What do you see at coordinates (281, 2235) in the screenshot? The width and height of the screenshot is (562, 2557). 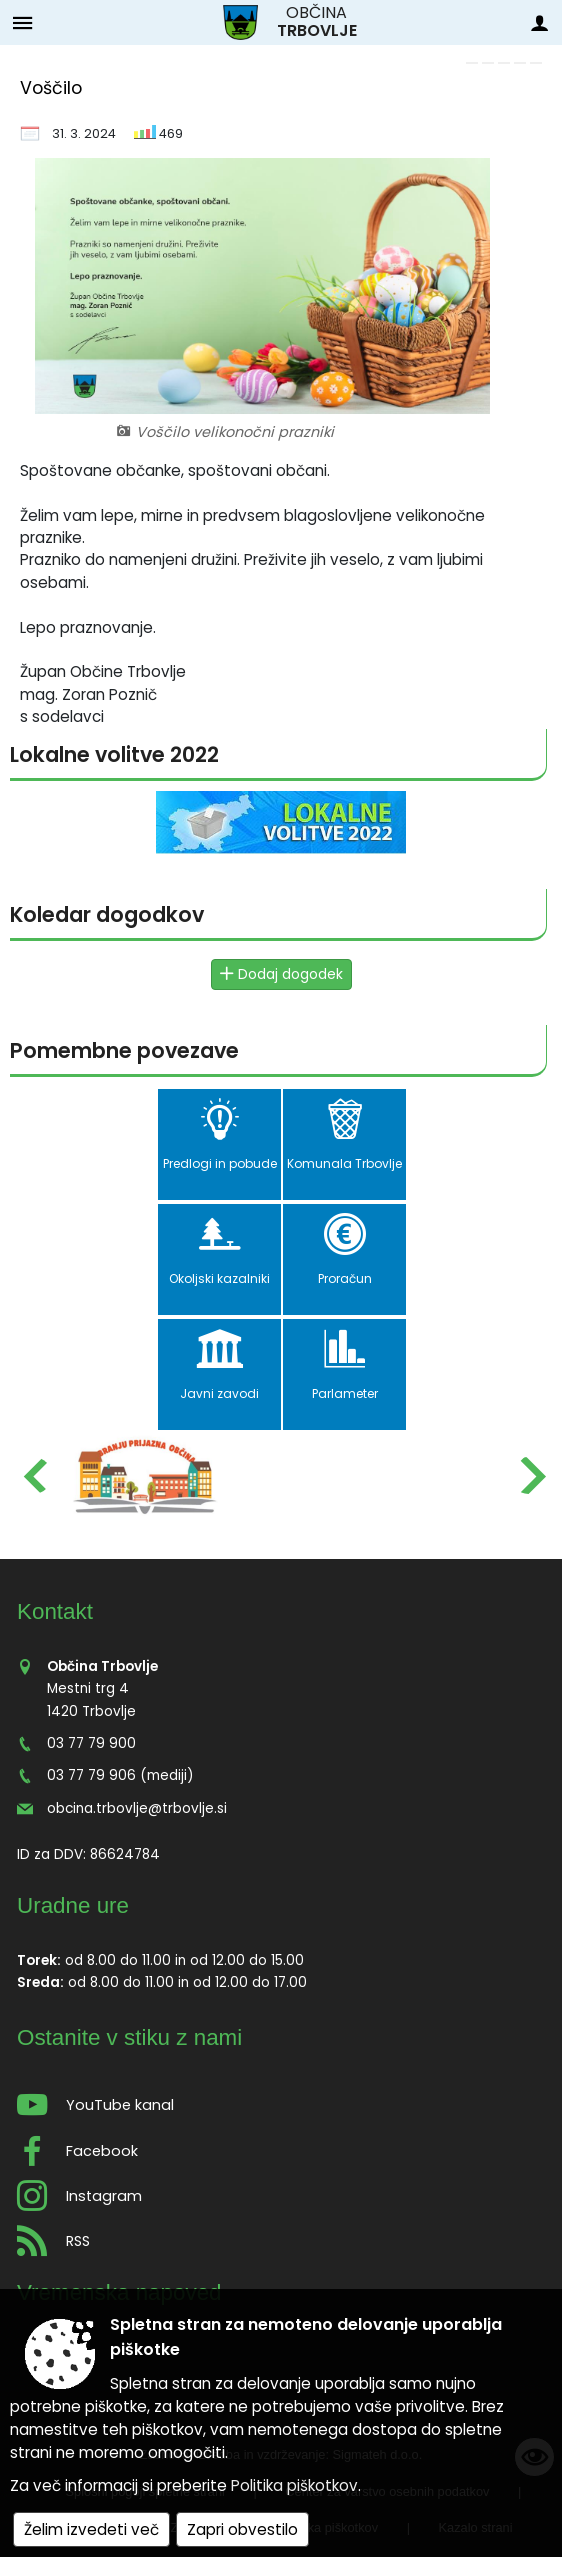 I see `[RSS viri]` at bounding box center [281, 2235].